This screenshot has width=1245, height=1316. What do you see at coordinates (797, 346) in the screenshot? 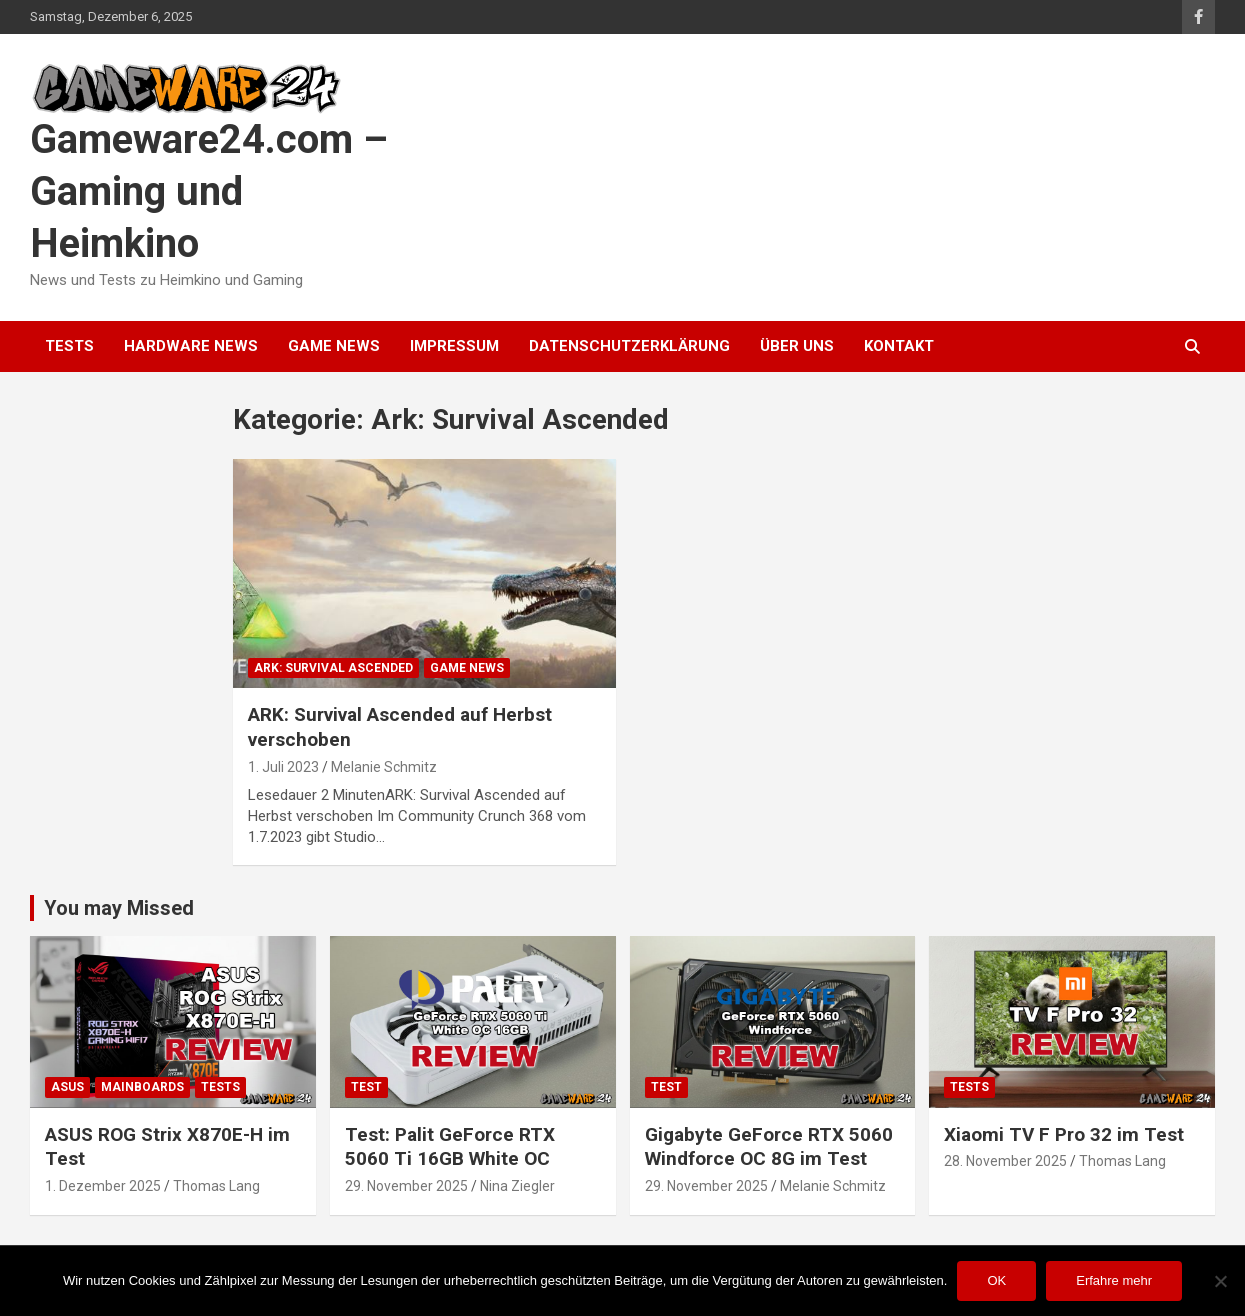
I see `Über uns` at bounding box center [797, 346].